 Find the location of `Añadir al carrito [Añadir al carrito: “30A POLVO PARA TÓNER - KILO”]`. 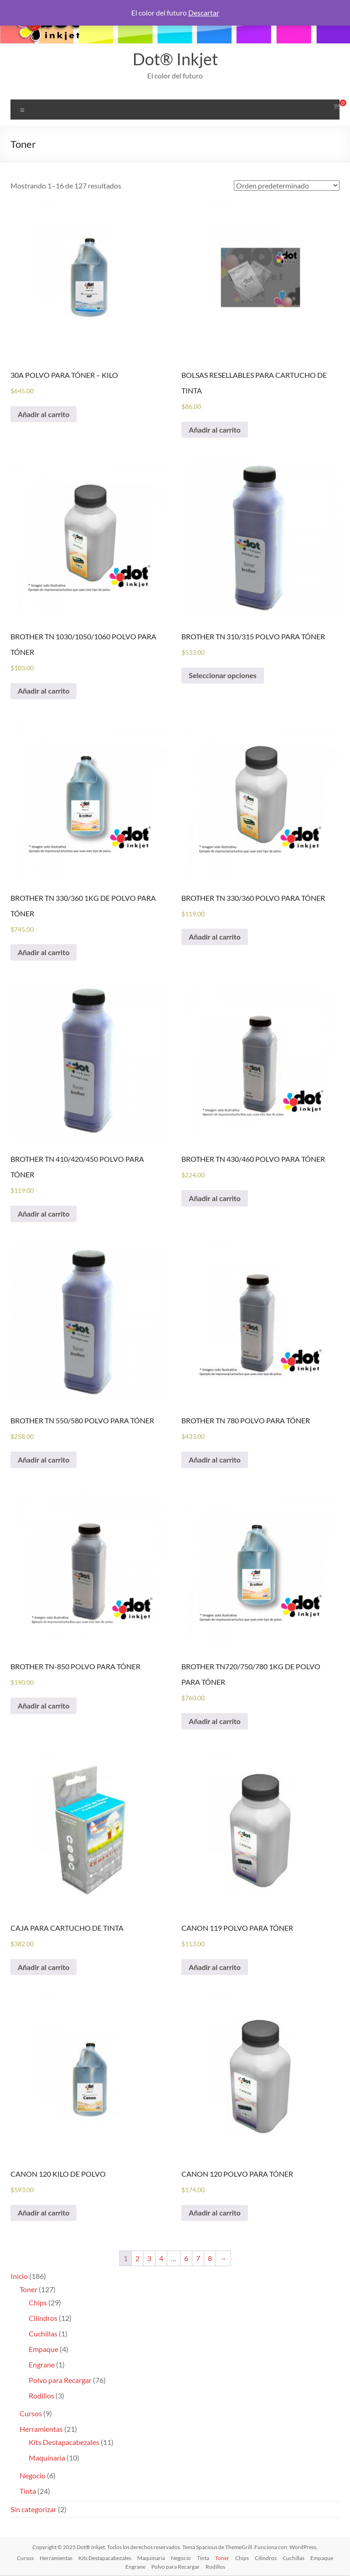

Añadir al carrito [Añadir al carrito: “30A POLVO PARA TÓNER - KILO”] is located at coordinates (44, 414).